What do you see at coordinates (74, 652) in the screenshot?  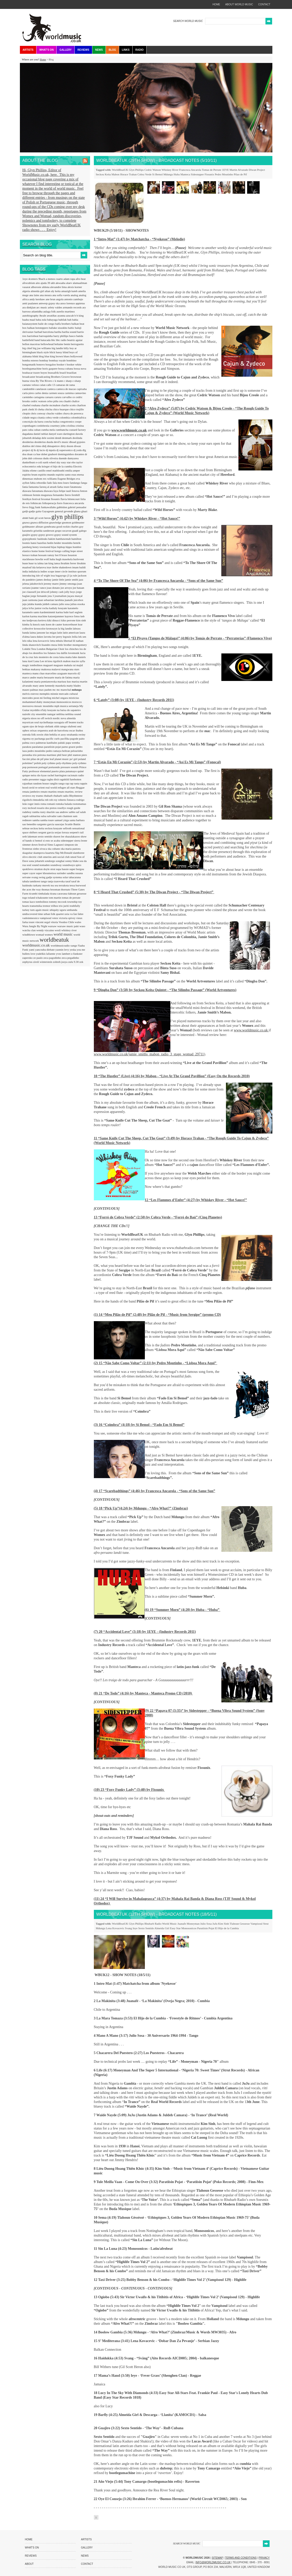 I see `lovemonk` at bounding box center [74, 652].